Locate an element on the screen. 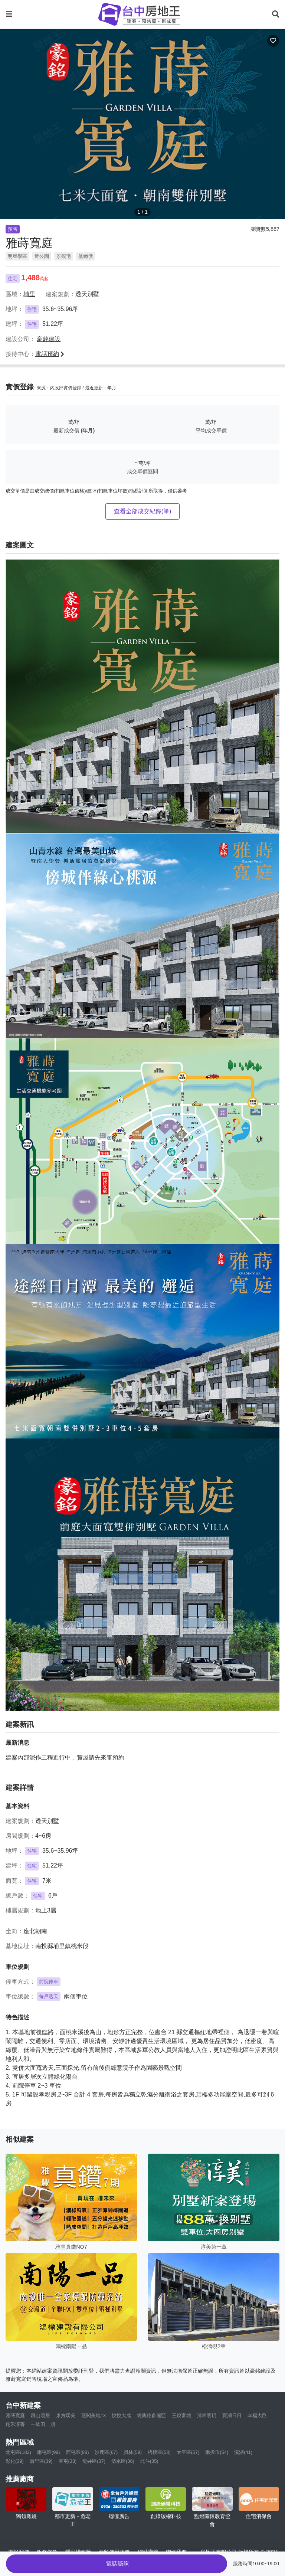 The width and height of the screenshot is (285, 2576). 悅悅大成 is located at coordinates (121, 2415).